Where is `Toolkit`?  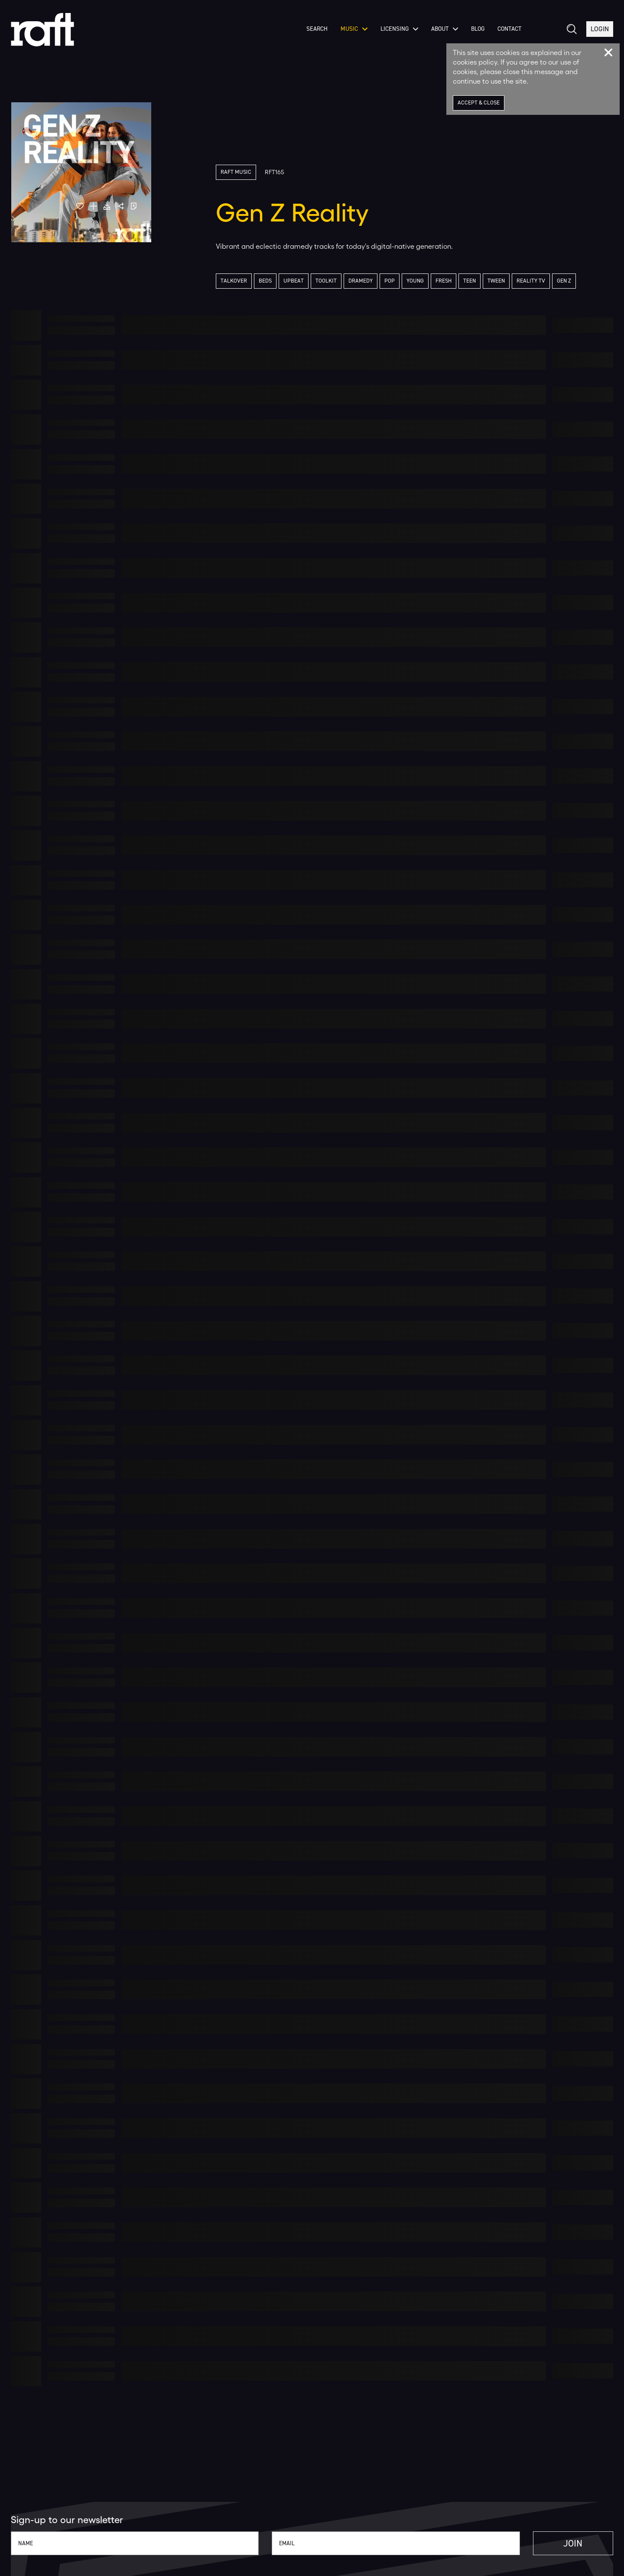 Toolkit is located at coordinates (326, 281).